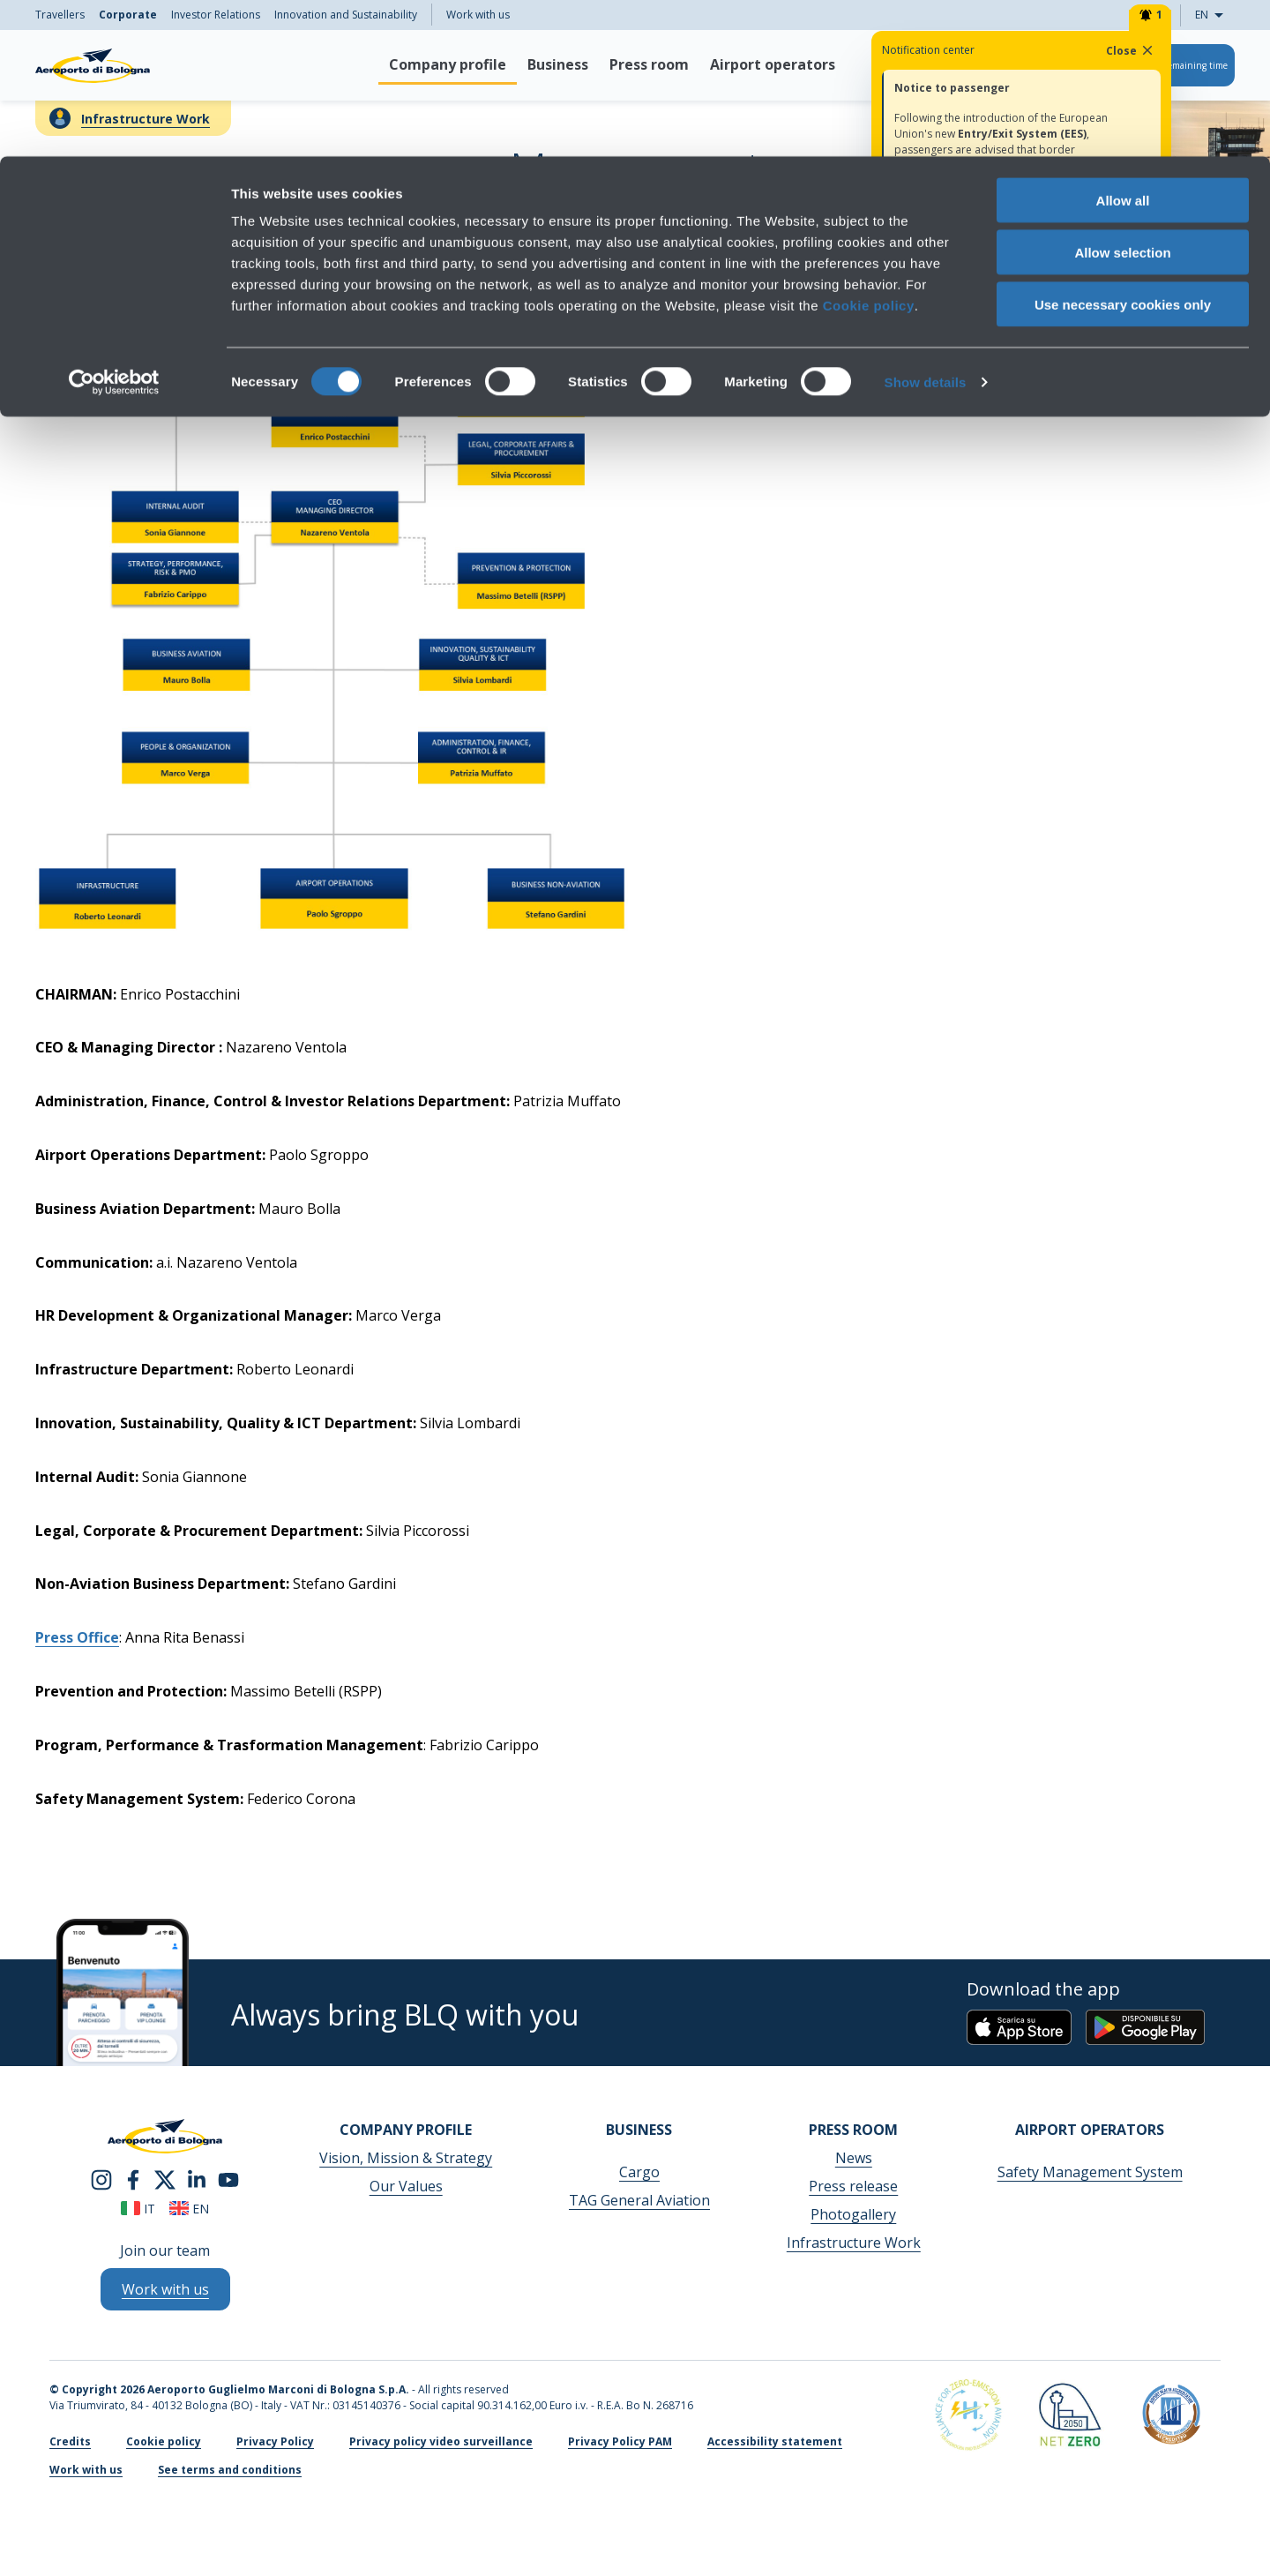 This screenshot has width=1270, height=2576. I want to click on Safety Management System, so click(1090, 2172).